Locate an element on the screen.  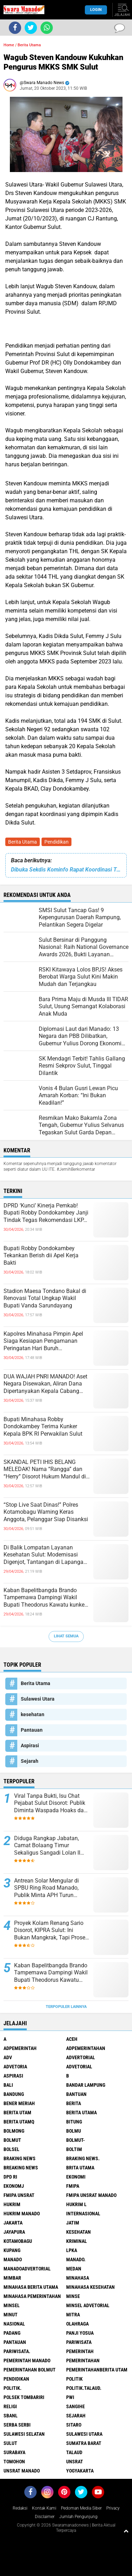
Privacy is located at coordinates (113, 2508).